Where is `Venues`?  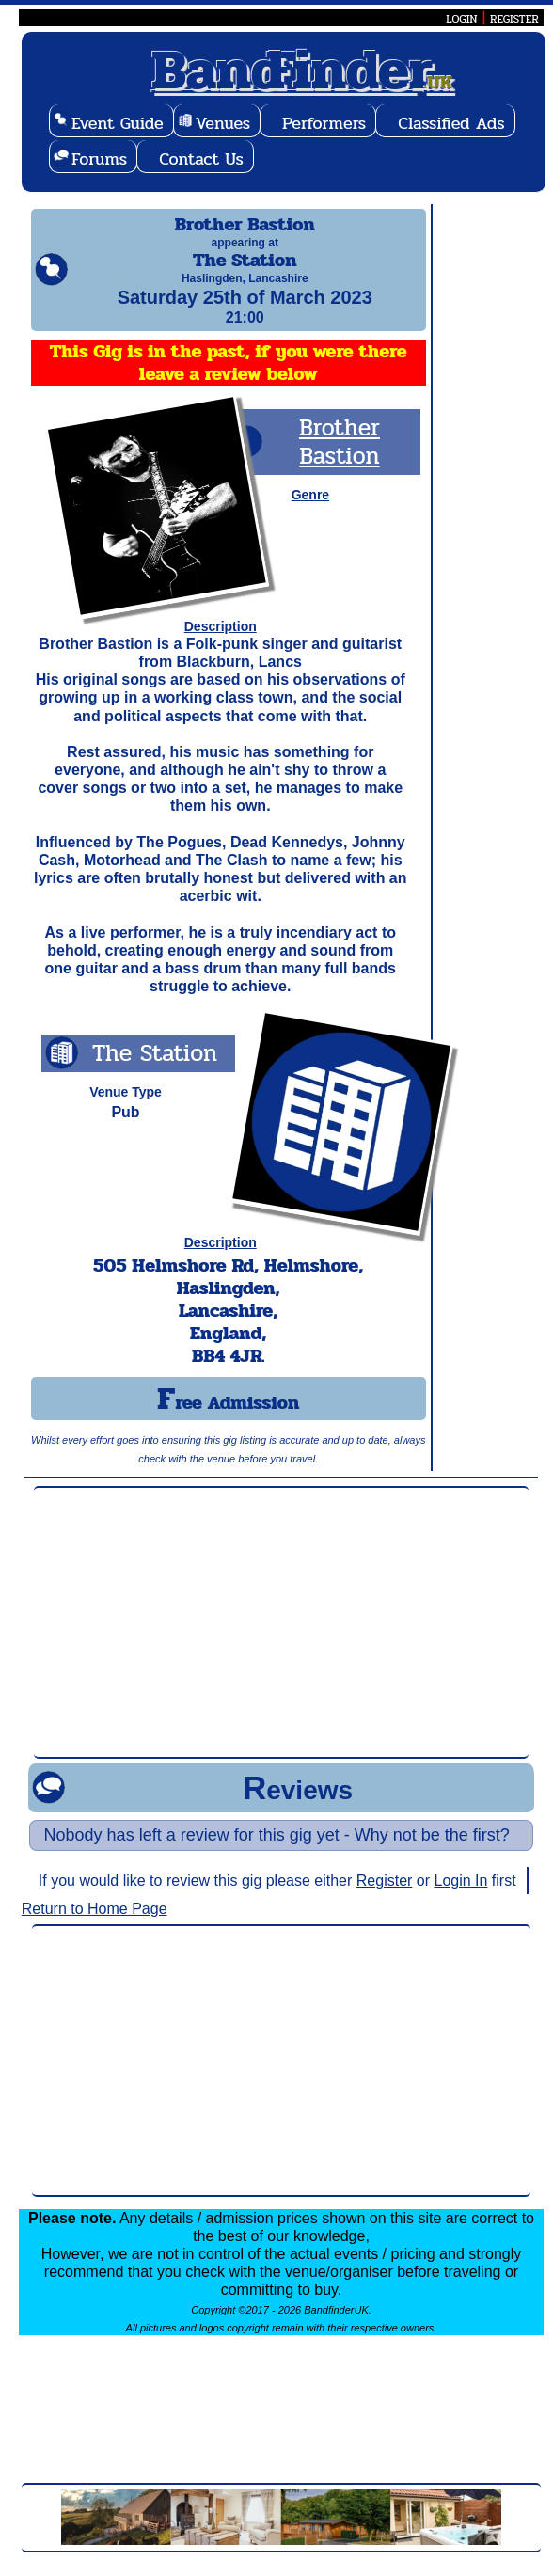
Venues is located at coordinates (223, 123).